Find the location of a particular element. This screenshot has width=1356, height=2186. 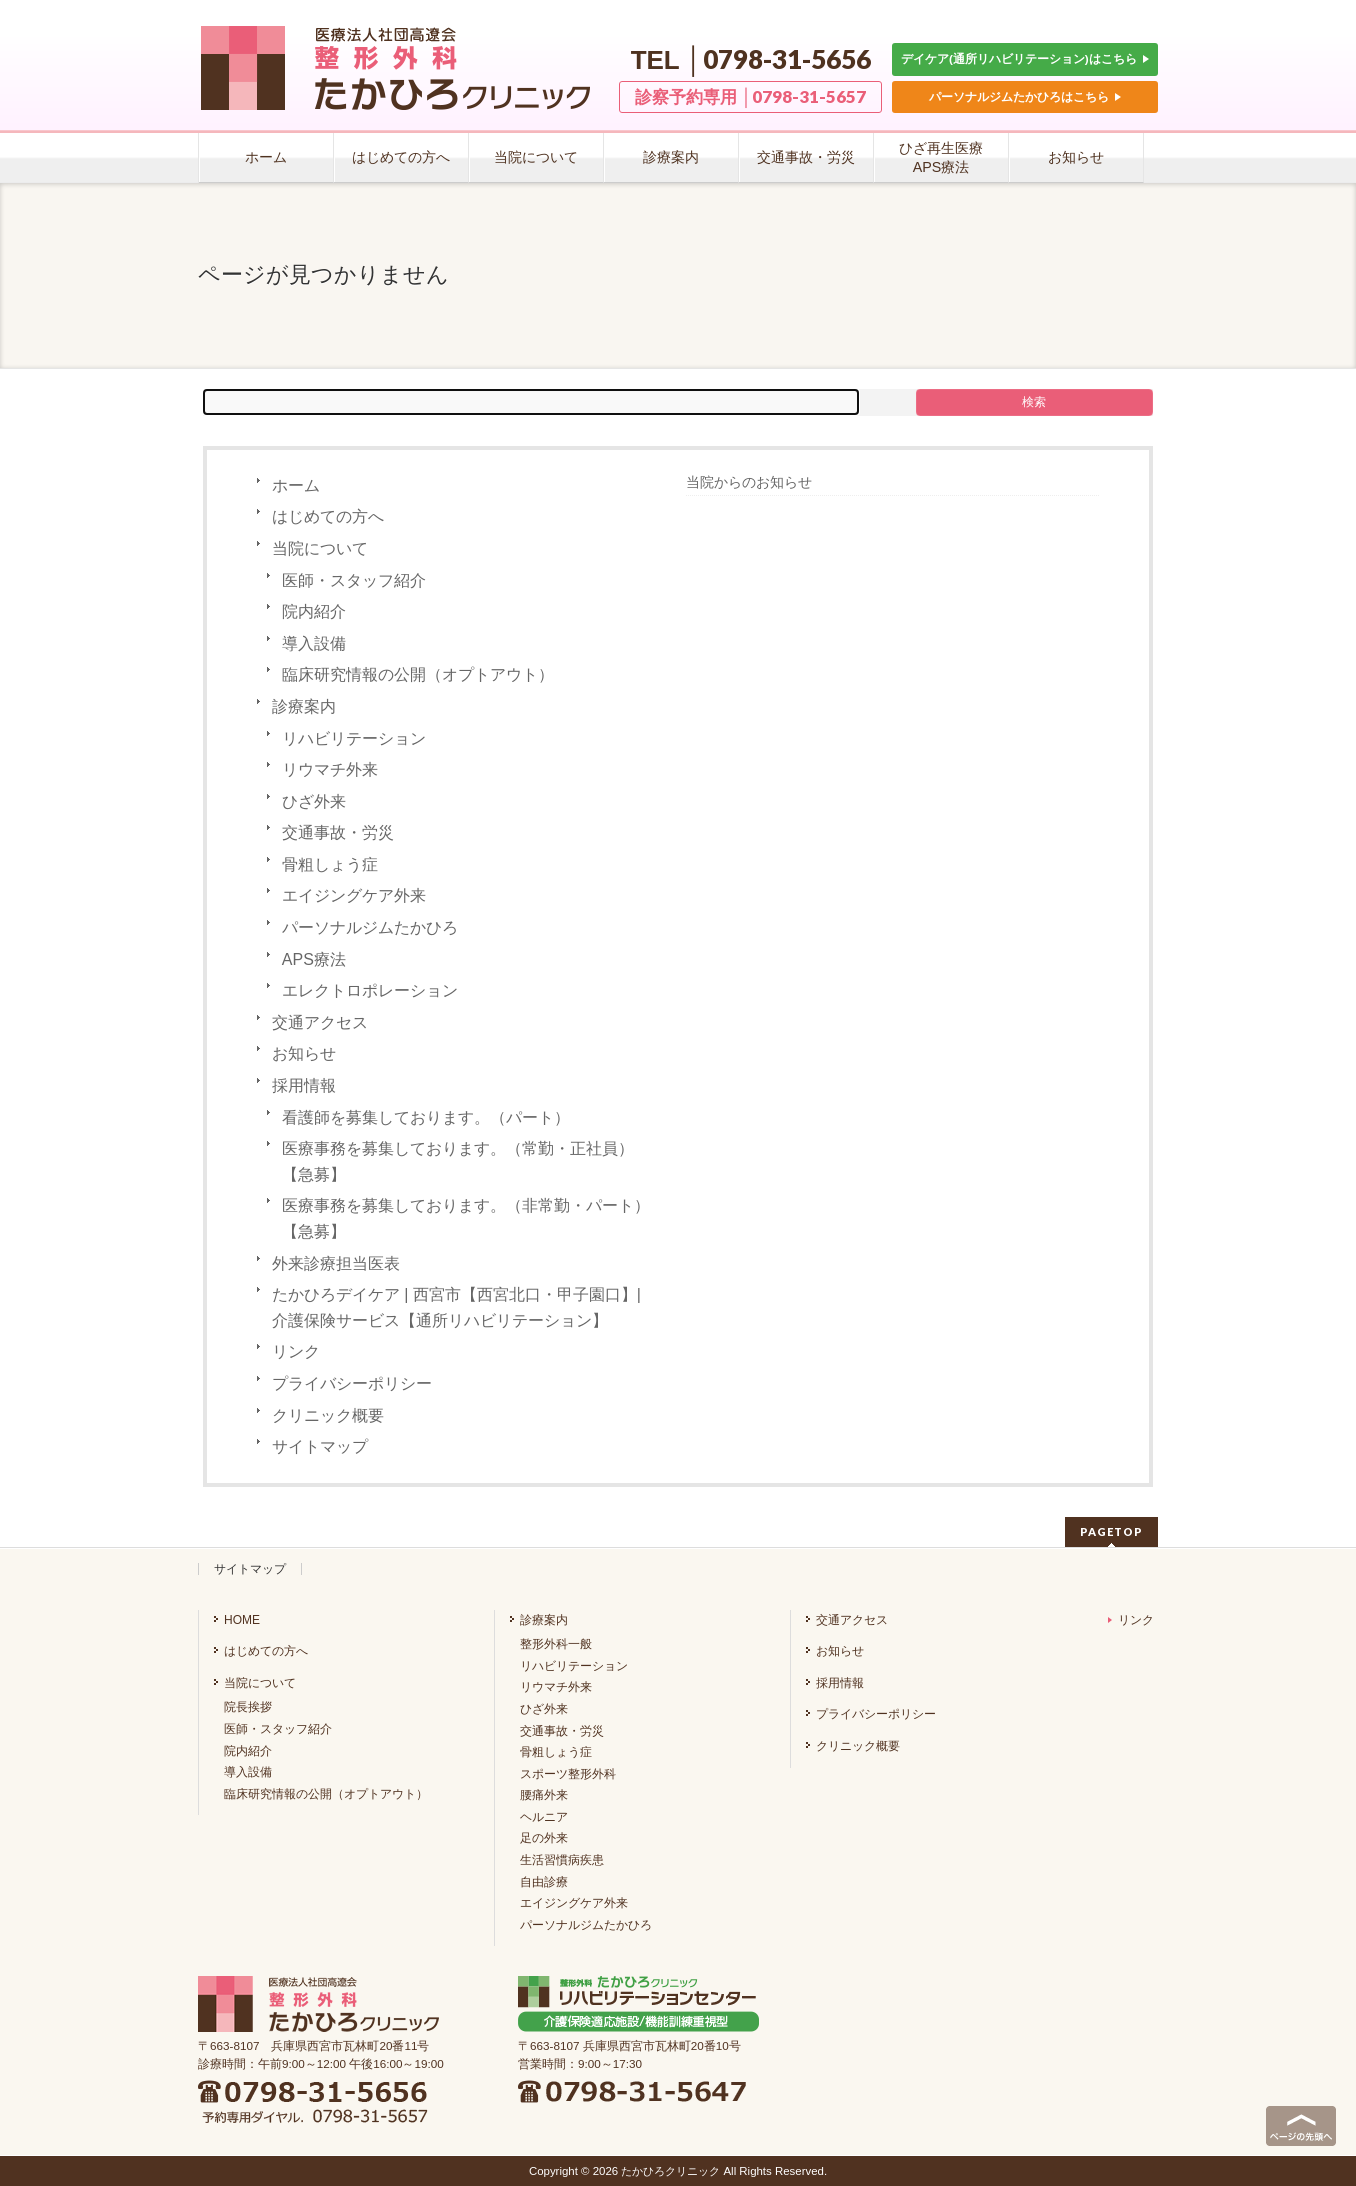

エイジングケア外来 is located at coordinates (354, 895).